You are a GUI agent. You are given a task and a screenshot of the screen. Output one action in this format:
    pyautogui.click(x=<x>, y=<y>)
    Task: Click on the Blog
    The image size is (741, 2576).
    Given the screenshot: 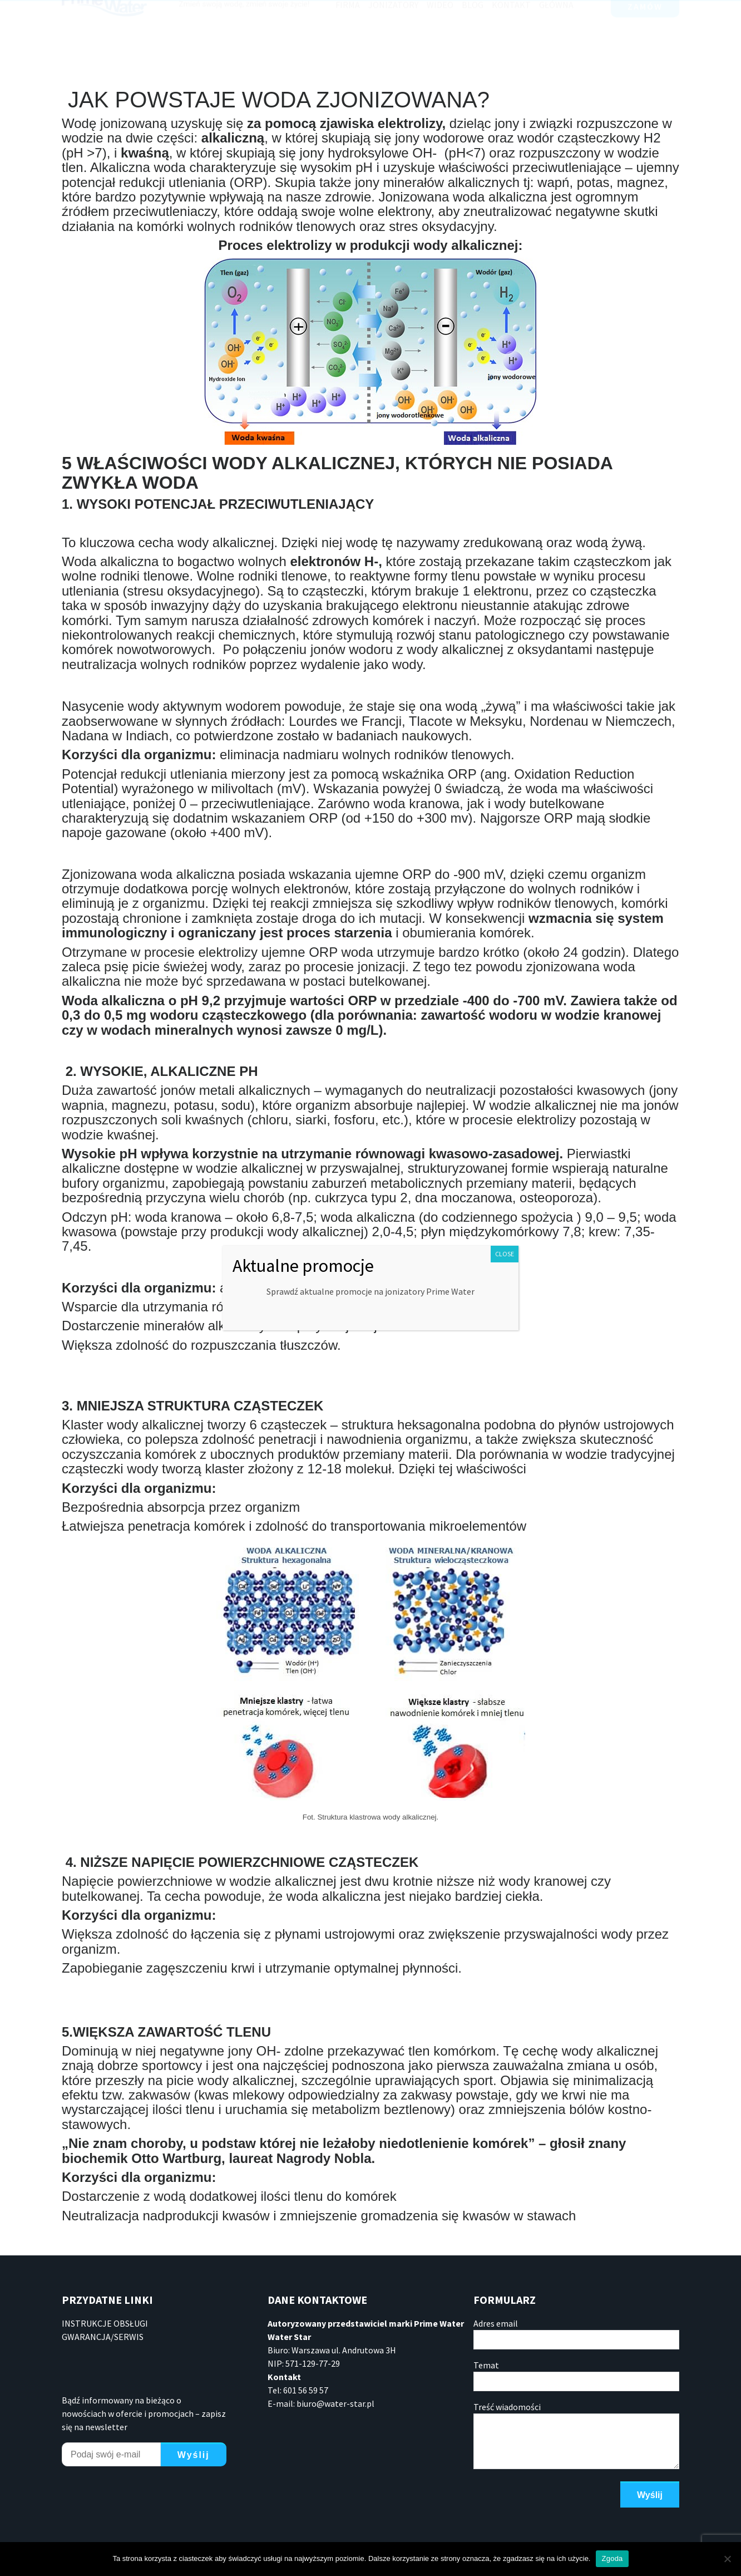 What is the action you would take?
    pyautogui.click(x=472, y=40)
    